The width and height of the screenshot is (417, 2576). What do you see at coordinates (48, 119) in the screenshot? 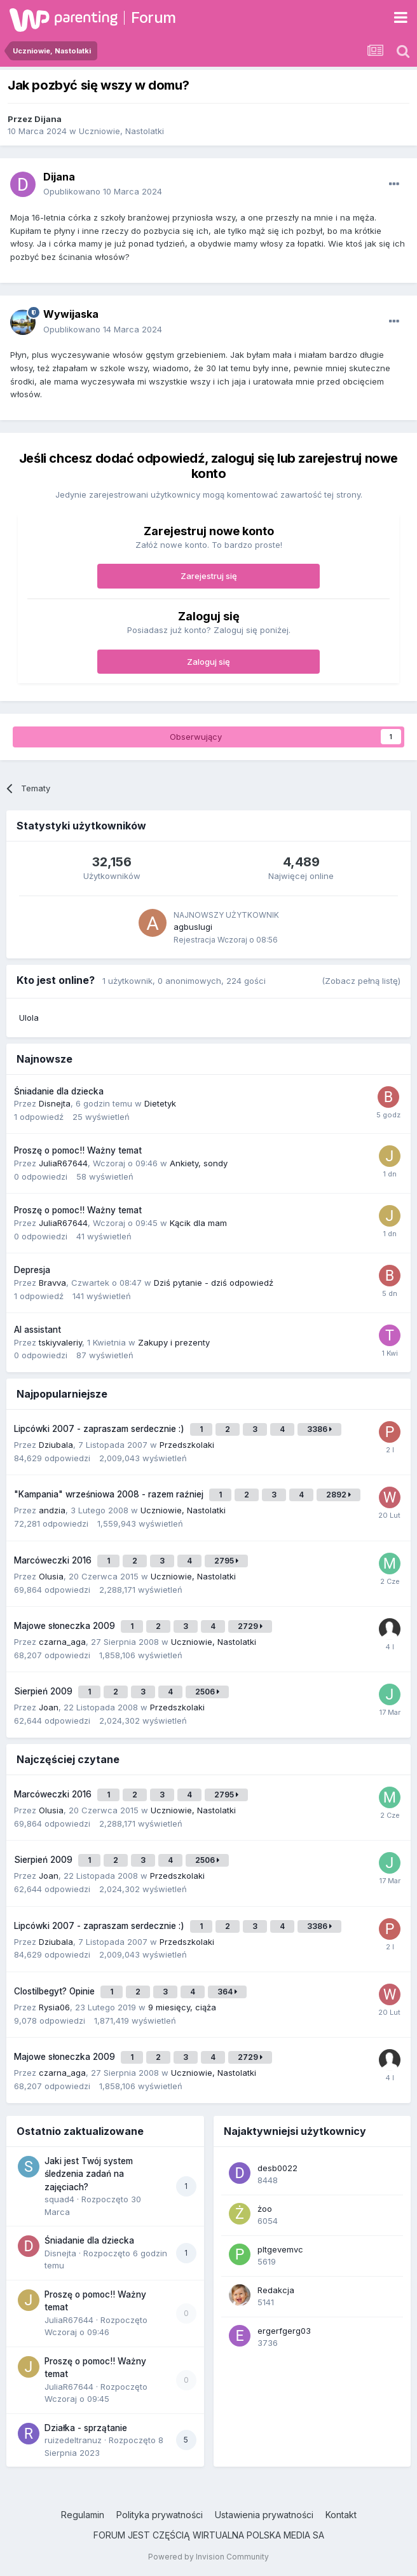
I see `Dijana` at bounding box center [48, 119].